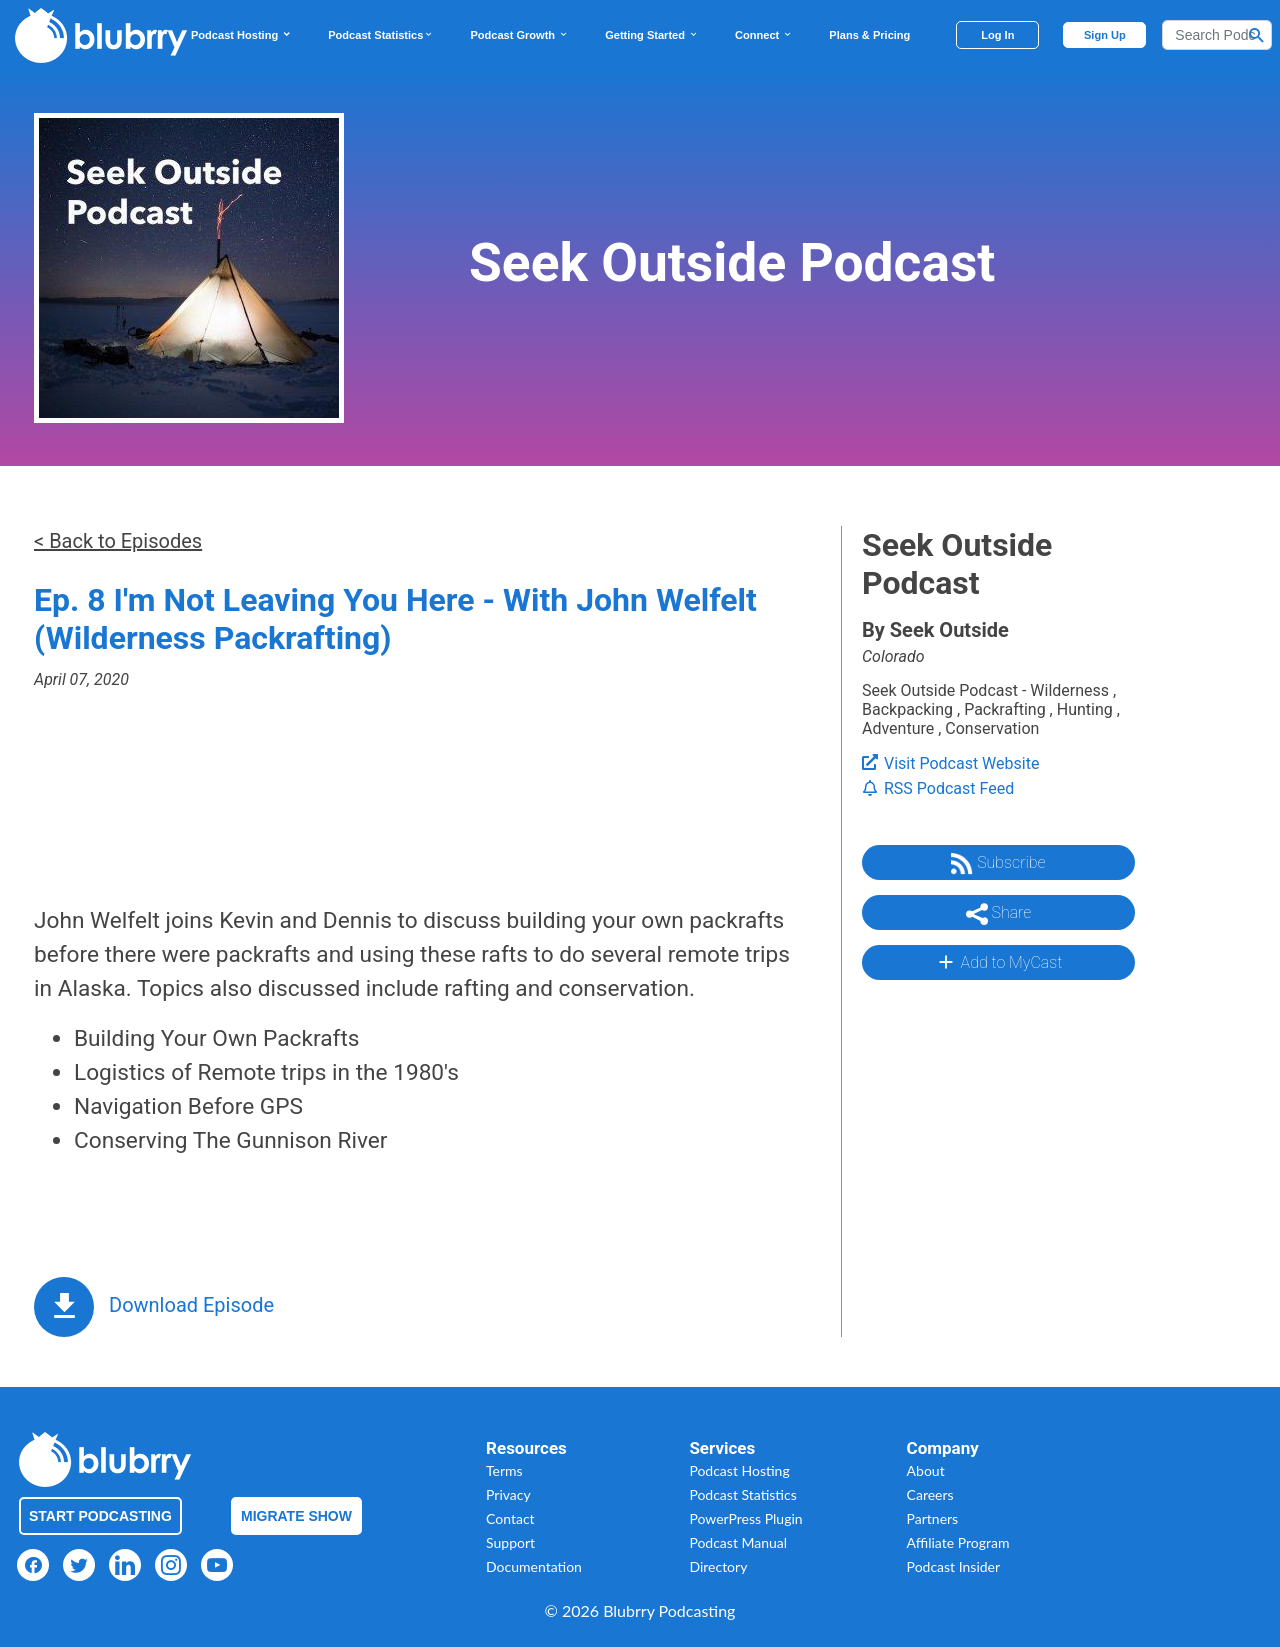 Image resolution: width=1280 pixels, height=1647 pixels. What do you see at coordinates (958, 1542) in the screenshot?
I see `Affiliate Program` at bounding box center [958, 1542].